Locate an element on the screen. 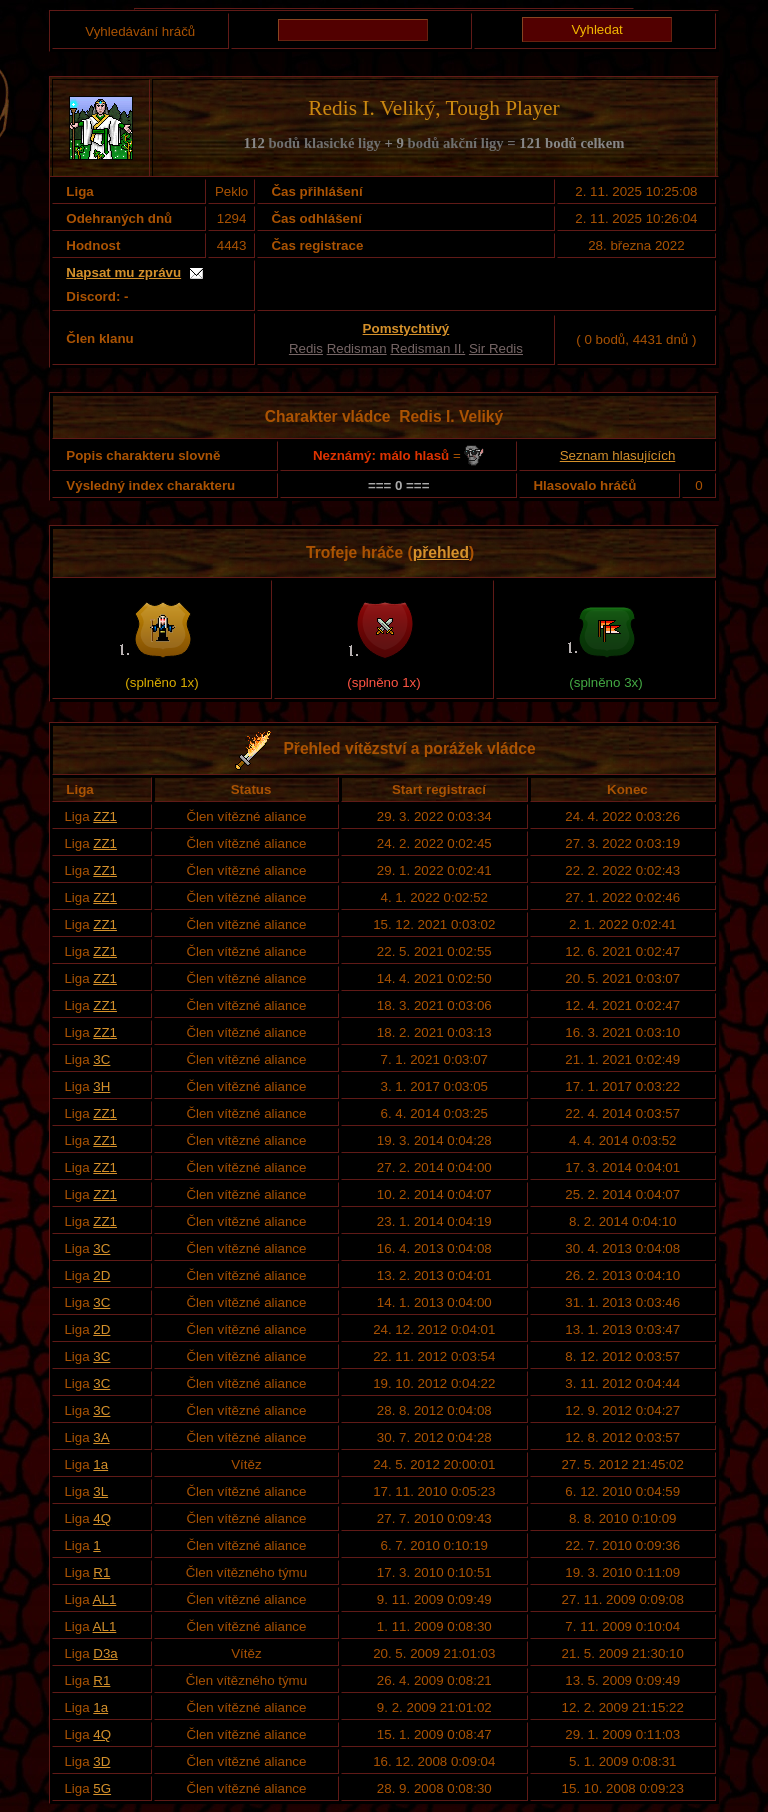  R1 is located at coordinates (101, 1572).